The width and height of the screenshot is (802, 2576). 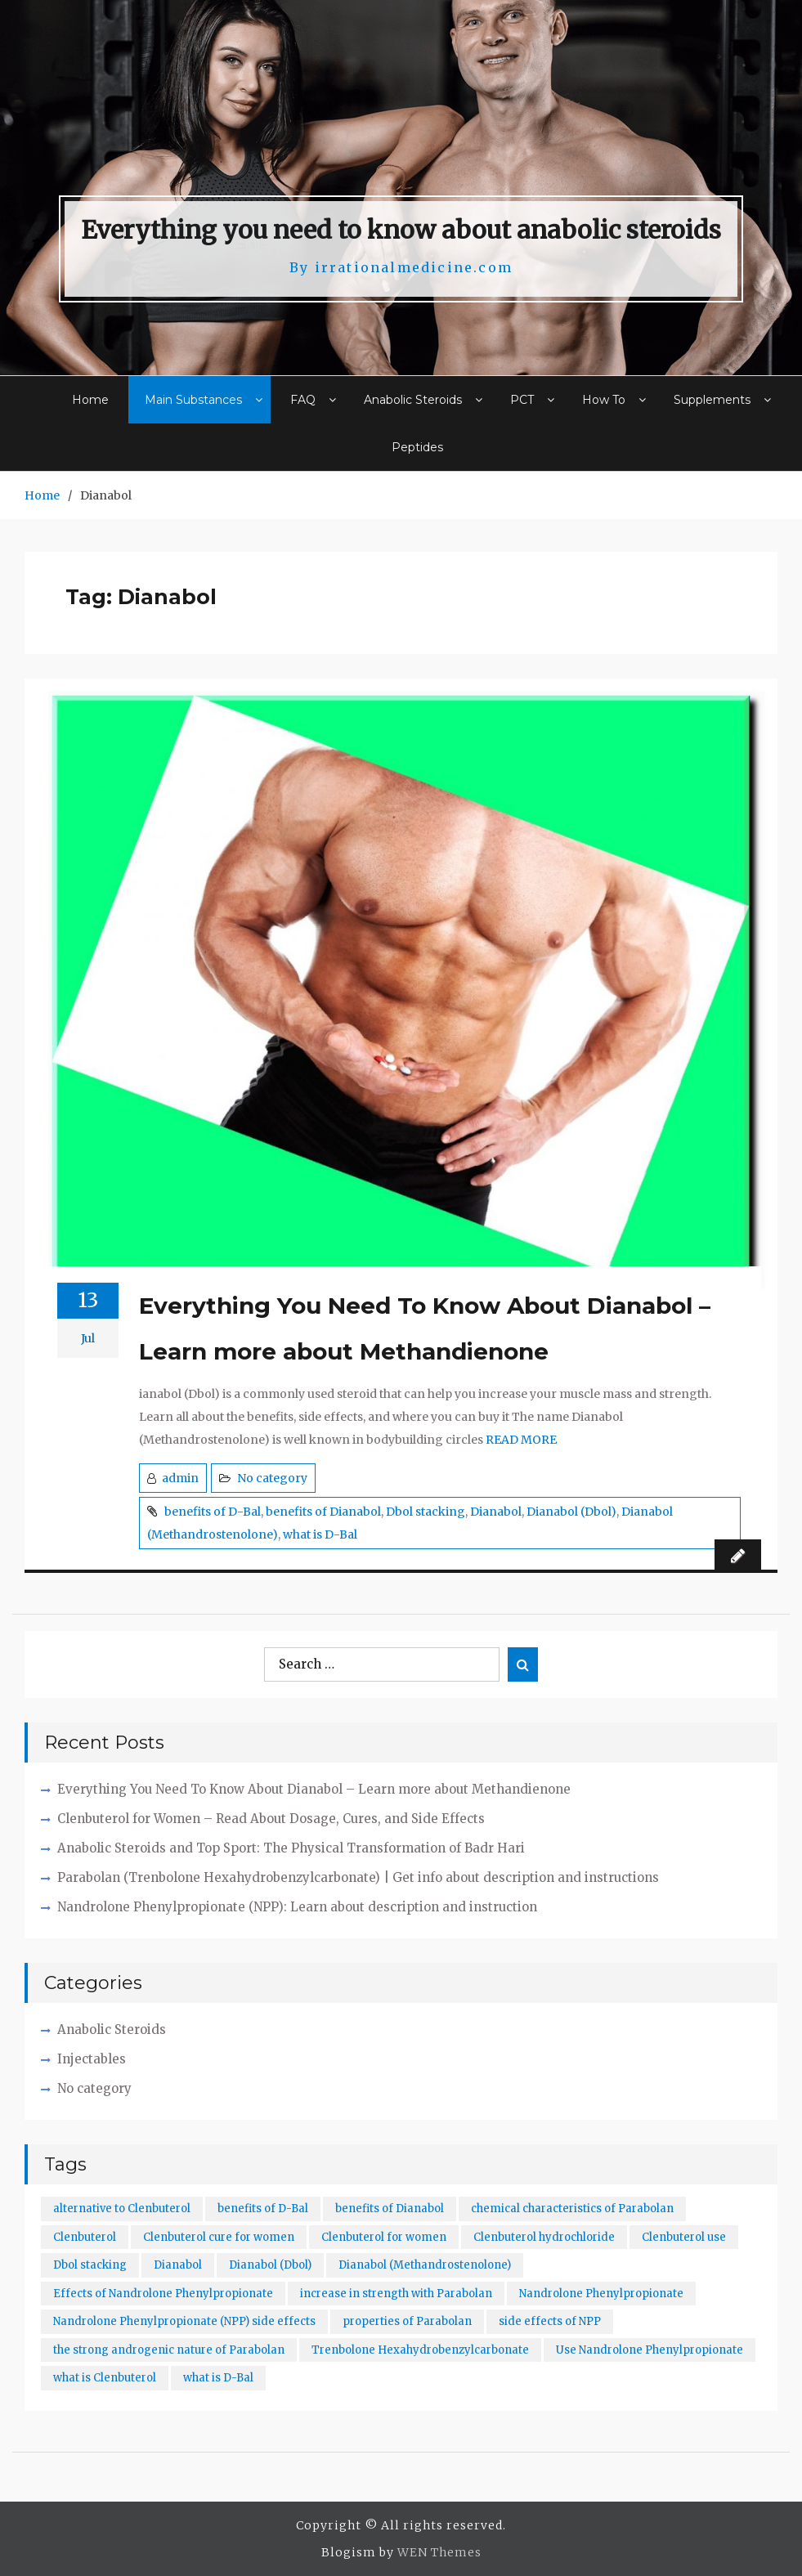 I want to click on properties of Parabolan [properties of Parabolan (1 item)], so click(x=407, y=2321).